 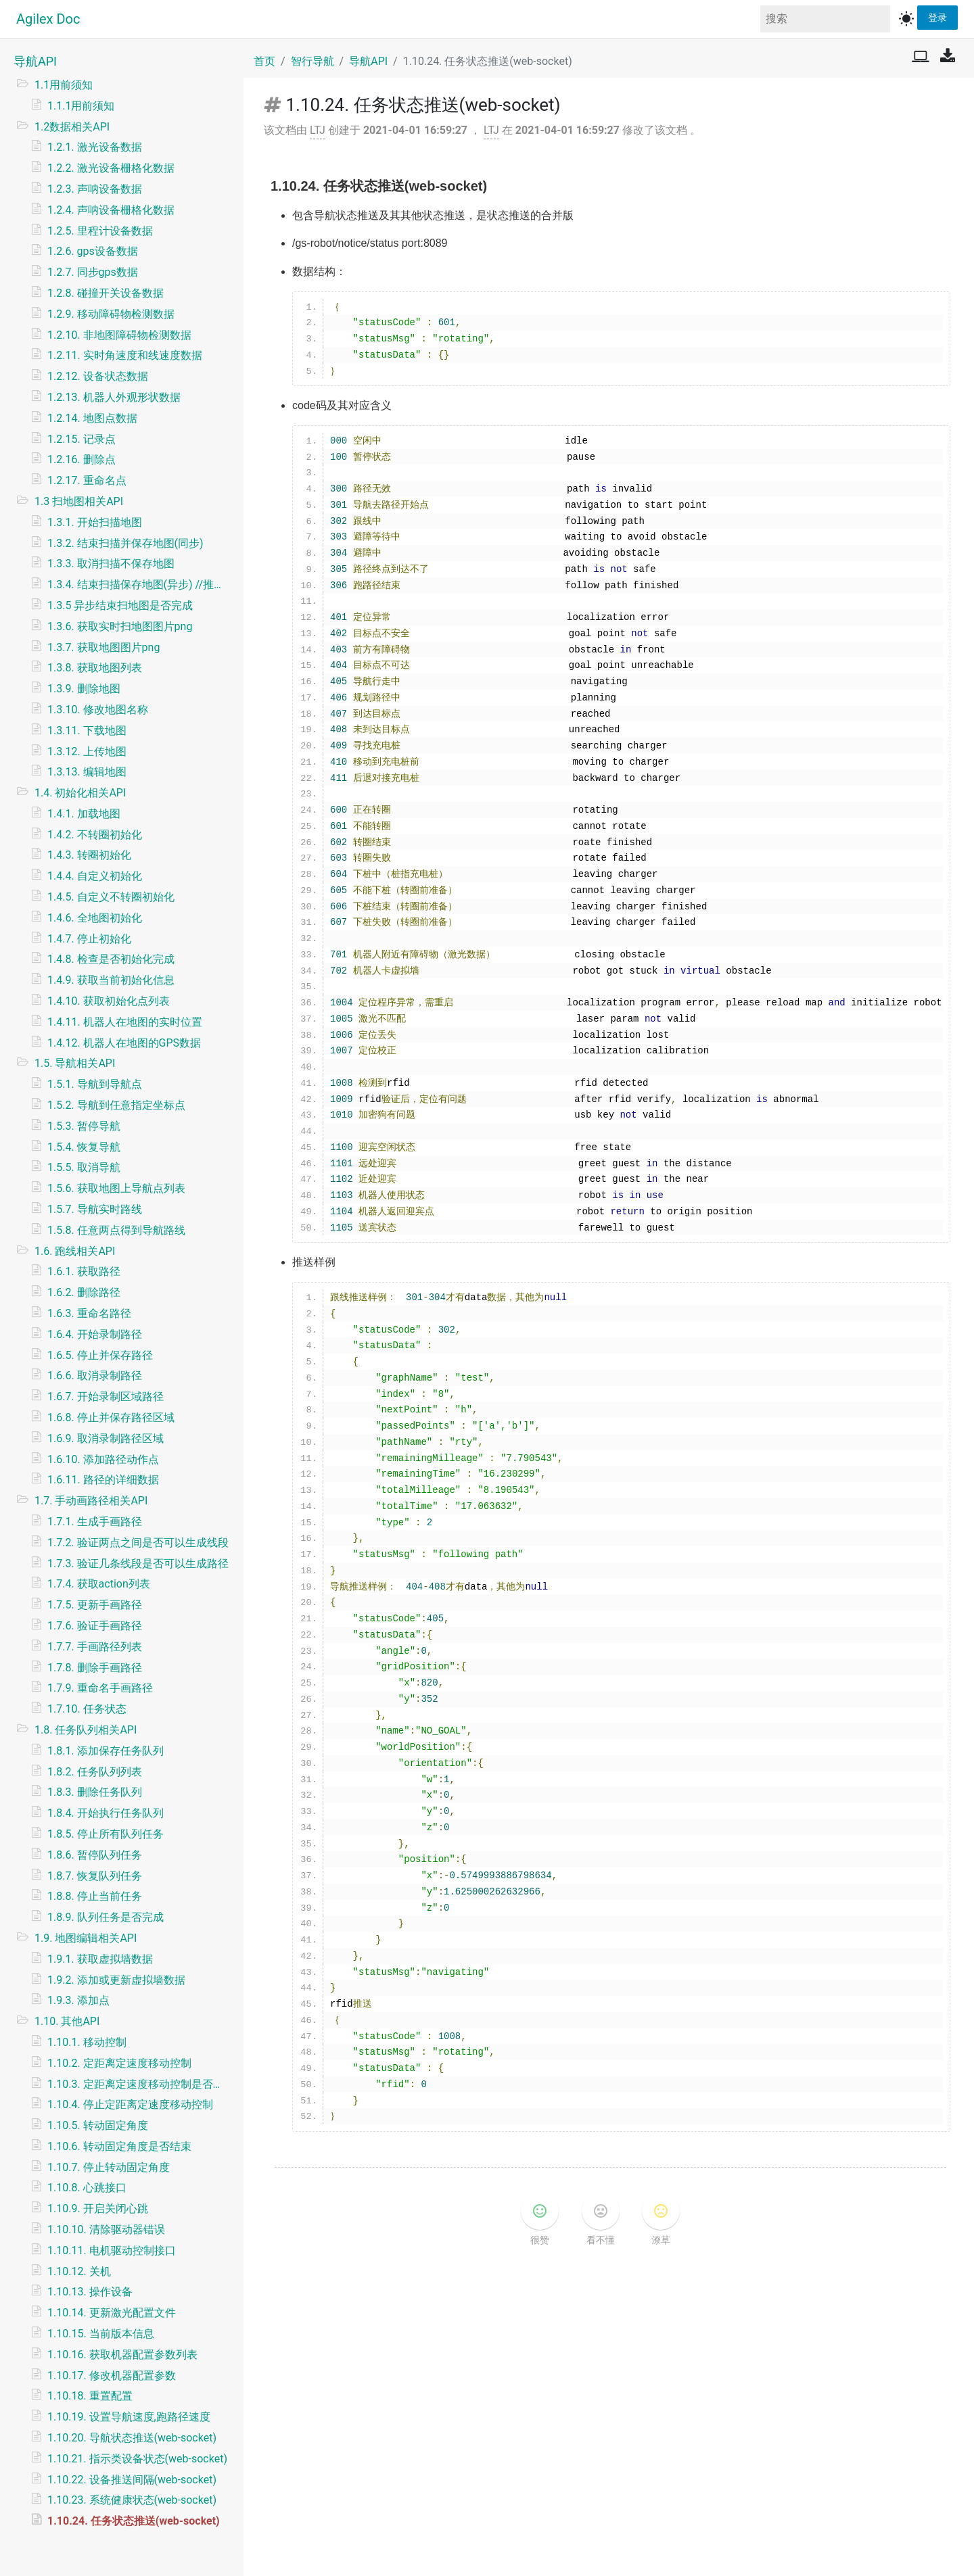 What do you see at coordinates (86, 480) in the screenshot?
I see `1.2.17. 重命名点` at bounding box center [86, 480].